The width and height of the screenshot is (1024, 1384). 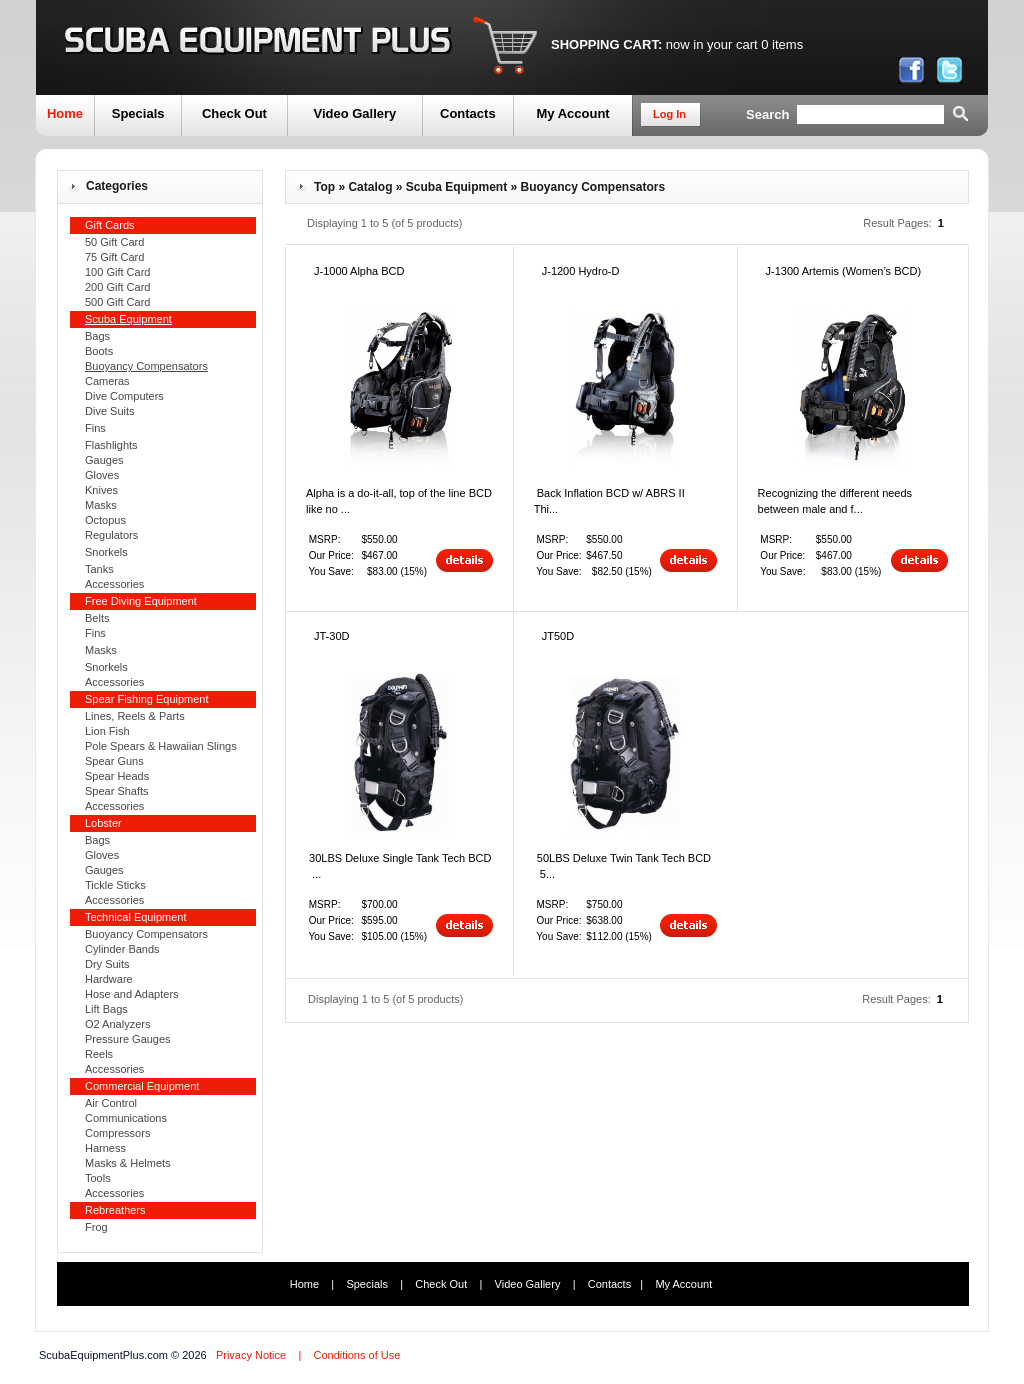 I want to click on Bags, so click(x=97, y=336).